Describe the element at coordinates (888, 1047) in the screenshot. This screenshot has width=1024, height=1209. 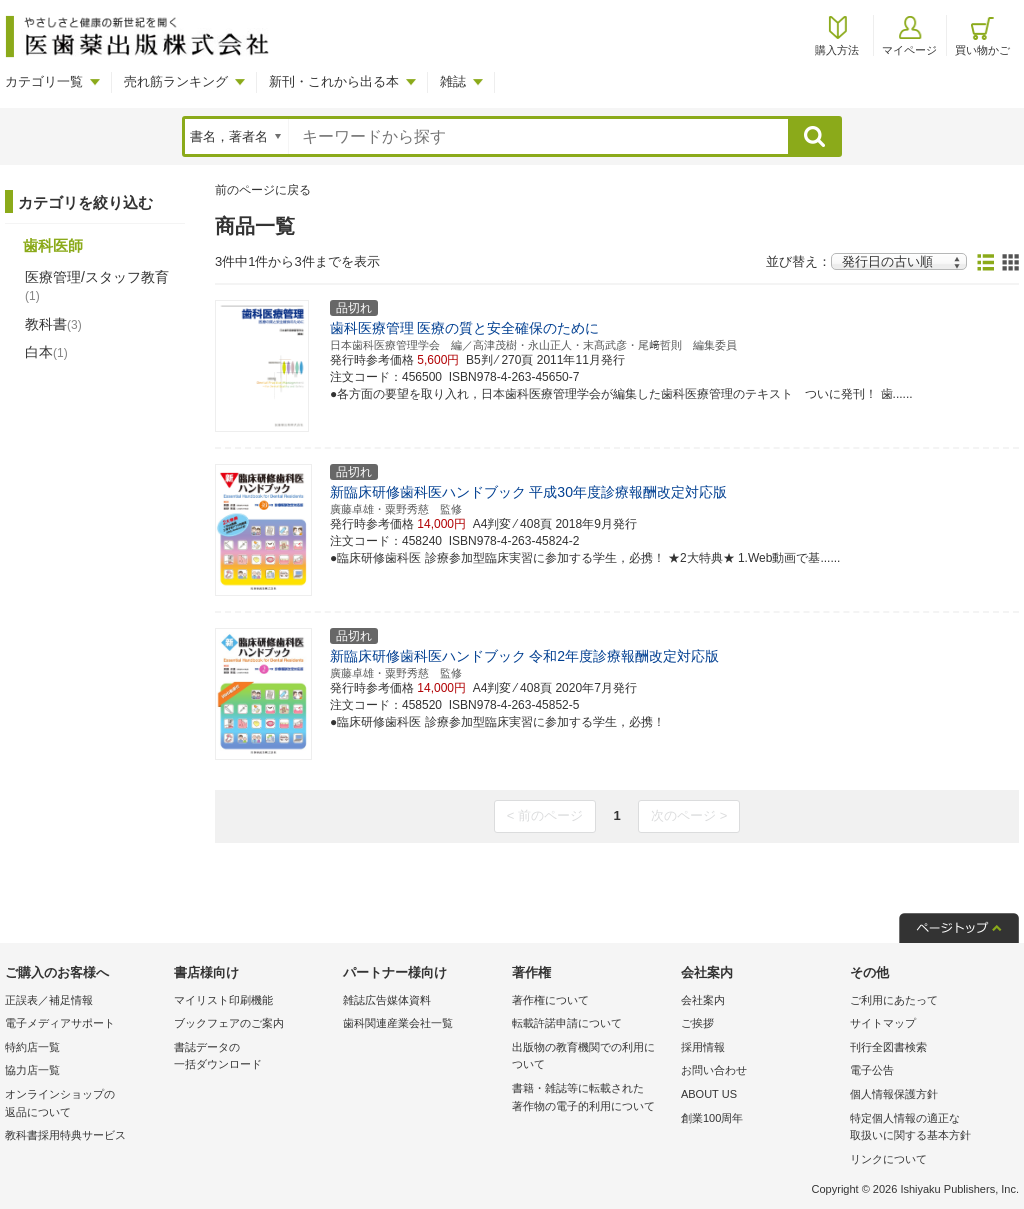
I see `刊行全図書検索` at that location.